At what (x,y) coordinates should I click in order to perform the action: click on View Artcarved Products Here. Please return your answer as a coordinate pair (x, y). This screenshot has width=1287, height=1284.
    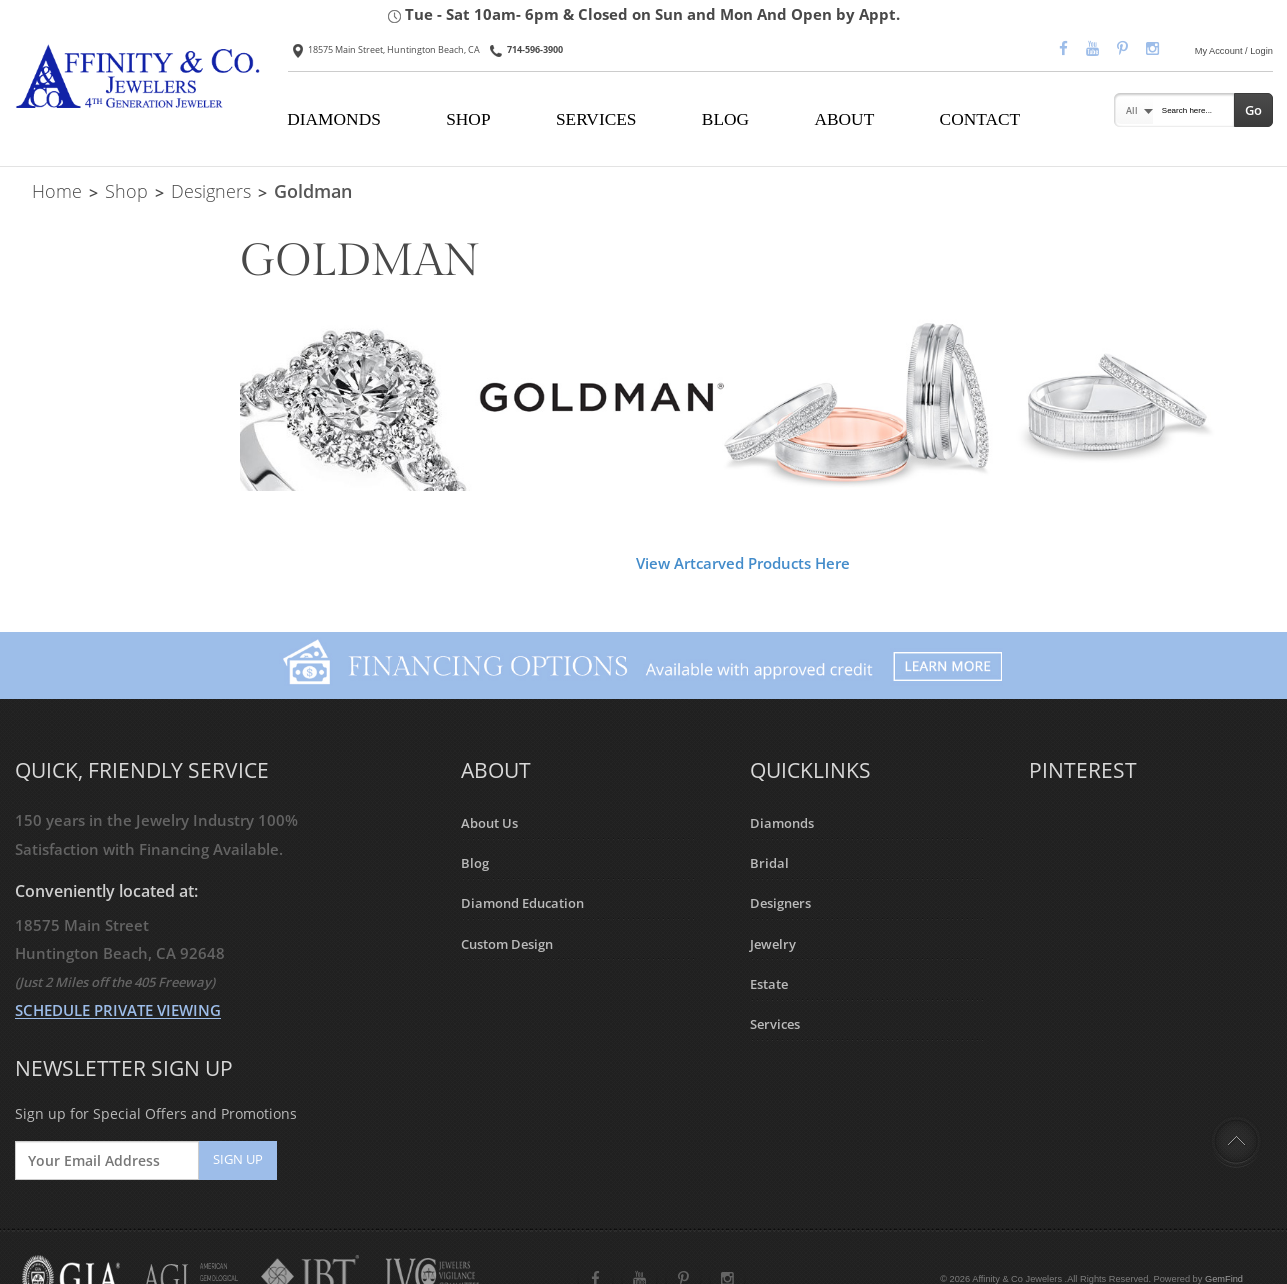
    Looking at the image, I should click on (743, 563).